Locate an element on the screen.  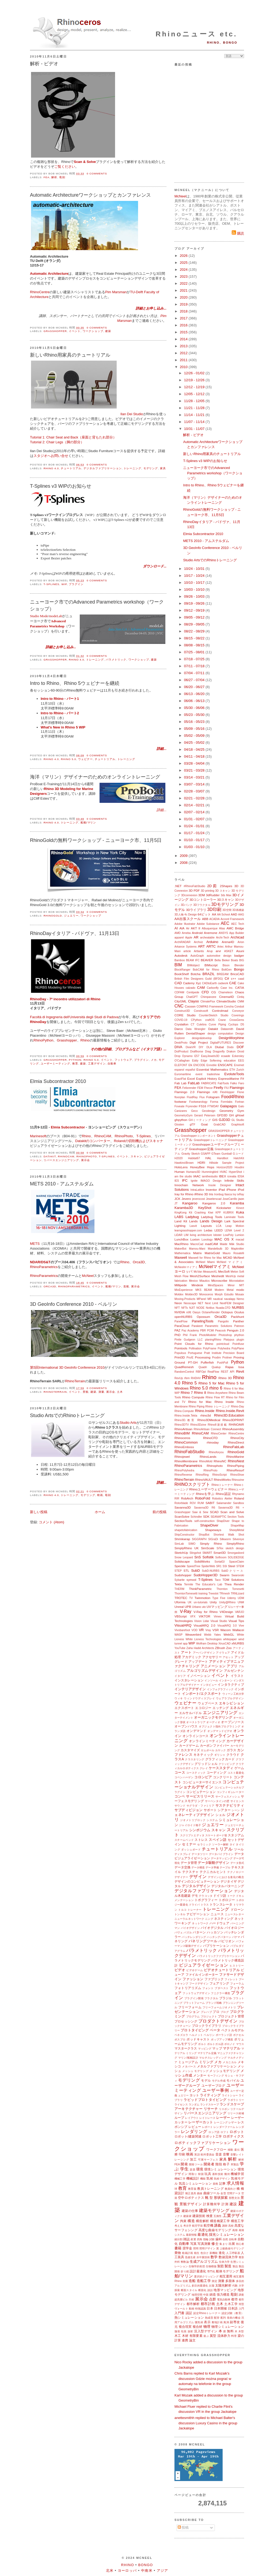
2011 is located at coordinates (184, 360).